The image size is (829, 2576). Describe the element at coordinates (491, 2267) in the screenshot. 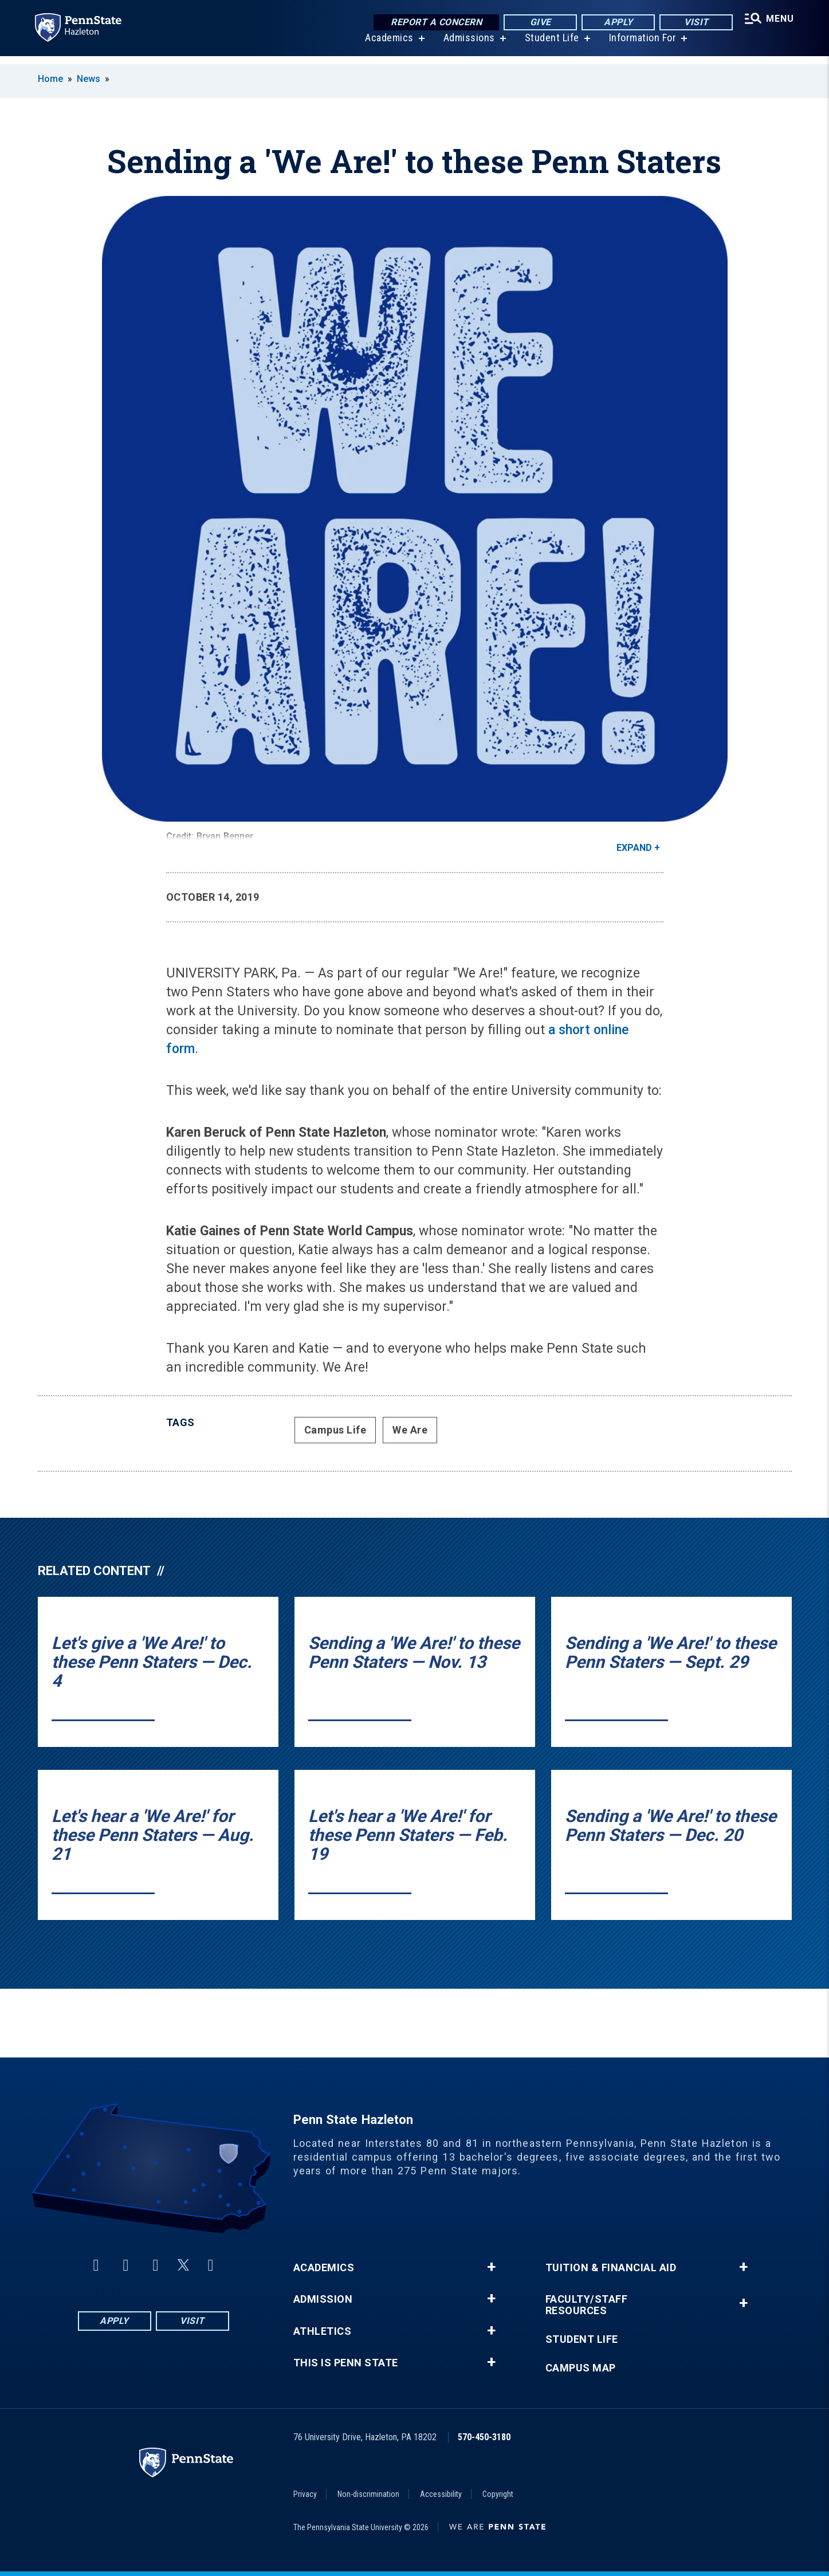

I see `+ [button]` at that location.